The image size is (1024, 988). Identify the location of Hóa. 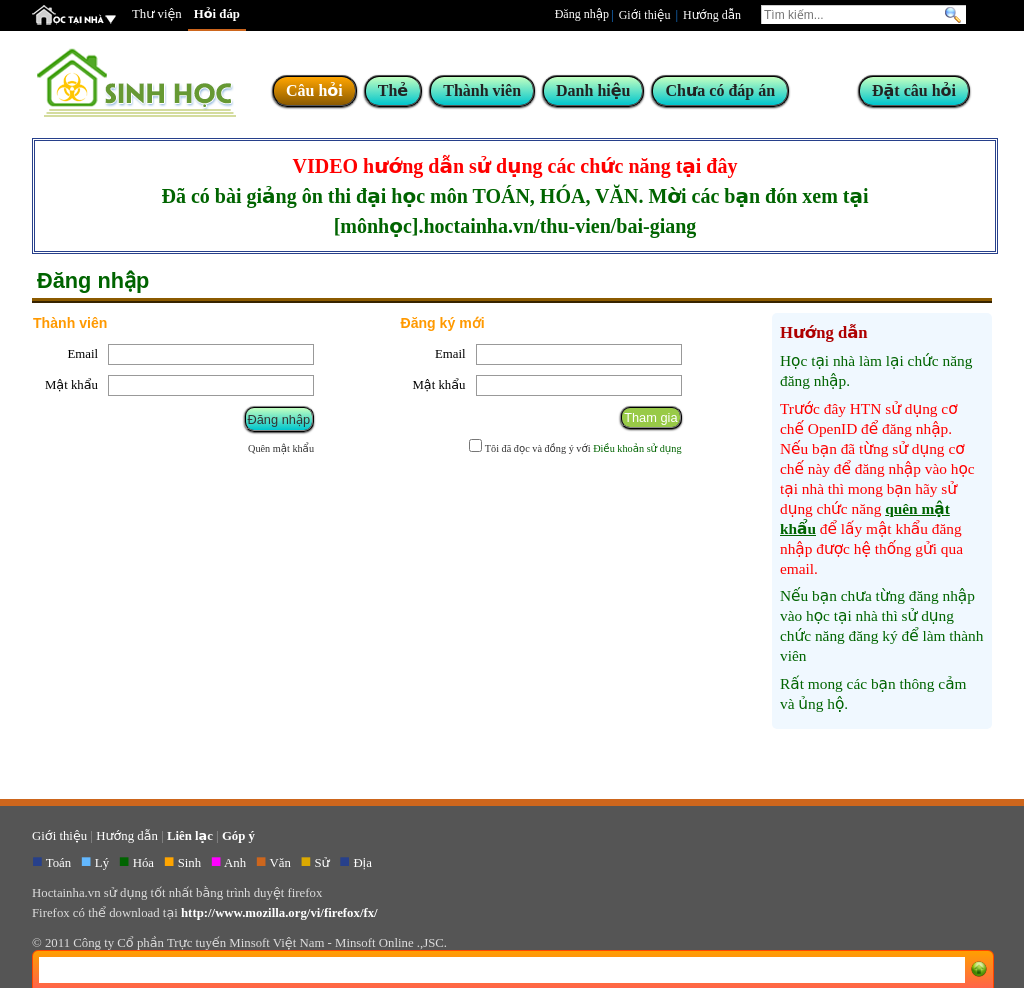
(145, 863).